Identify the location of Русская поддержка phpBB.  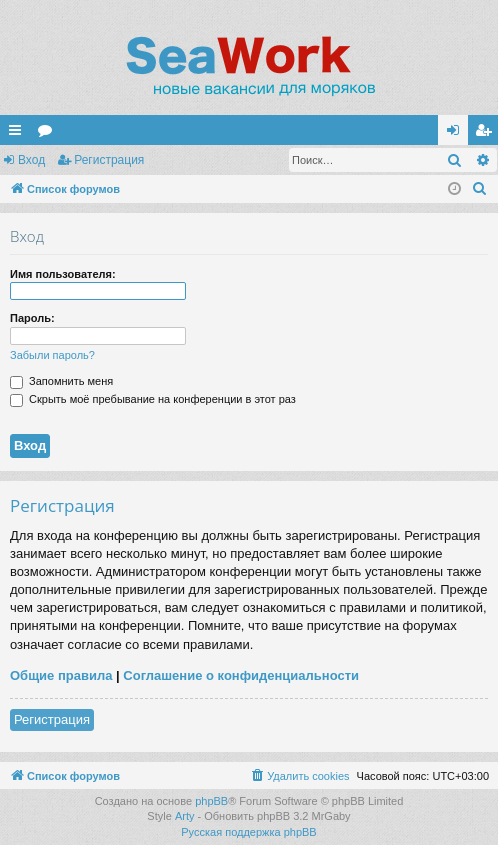
(248, 832).